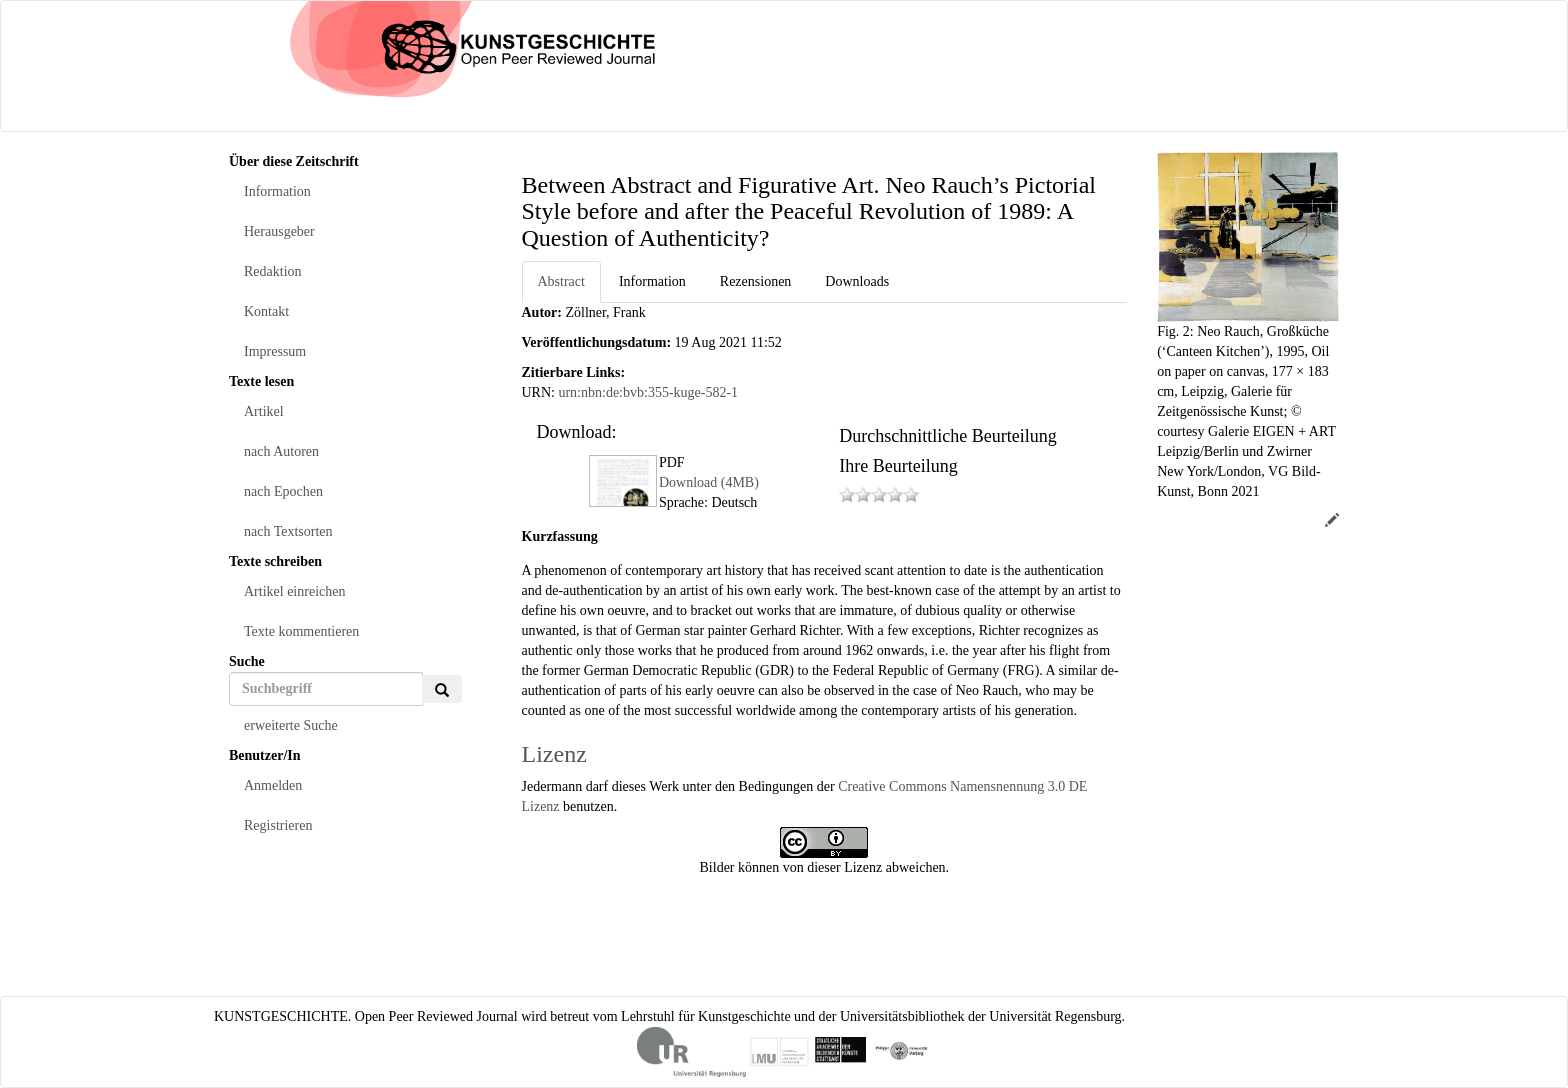 The image size is (1568, 1088). What do you see at coordinates (291, 725) in the screenshot?
I see `erweiterte Suche` at bounding box center [291, 725].